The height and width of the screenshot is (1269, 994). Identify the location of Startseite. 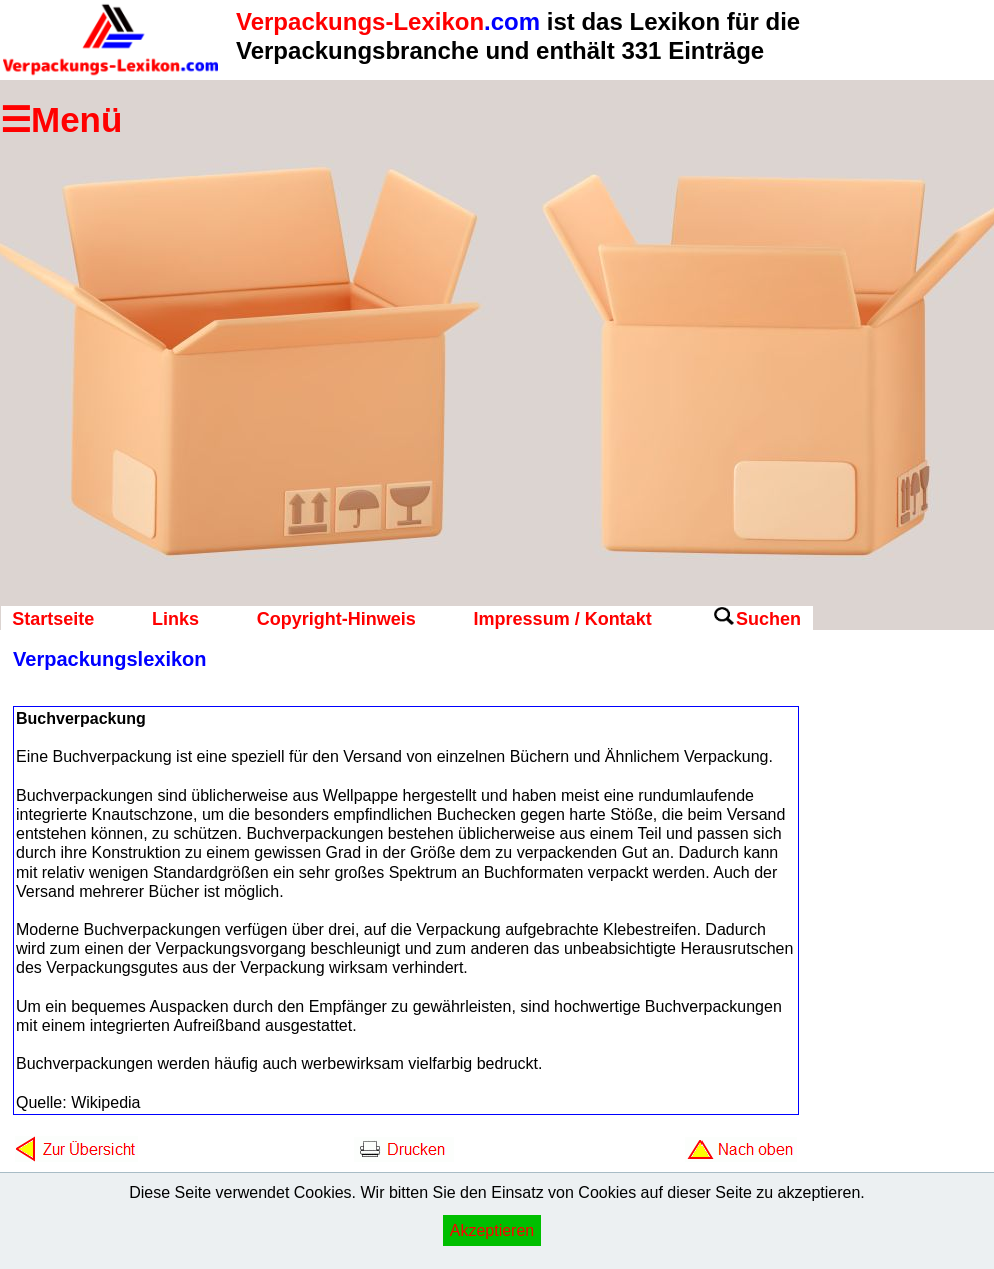
(53, 619).